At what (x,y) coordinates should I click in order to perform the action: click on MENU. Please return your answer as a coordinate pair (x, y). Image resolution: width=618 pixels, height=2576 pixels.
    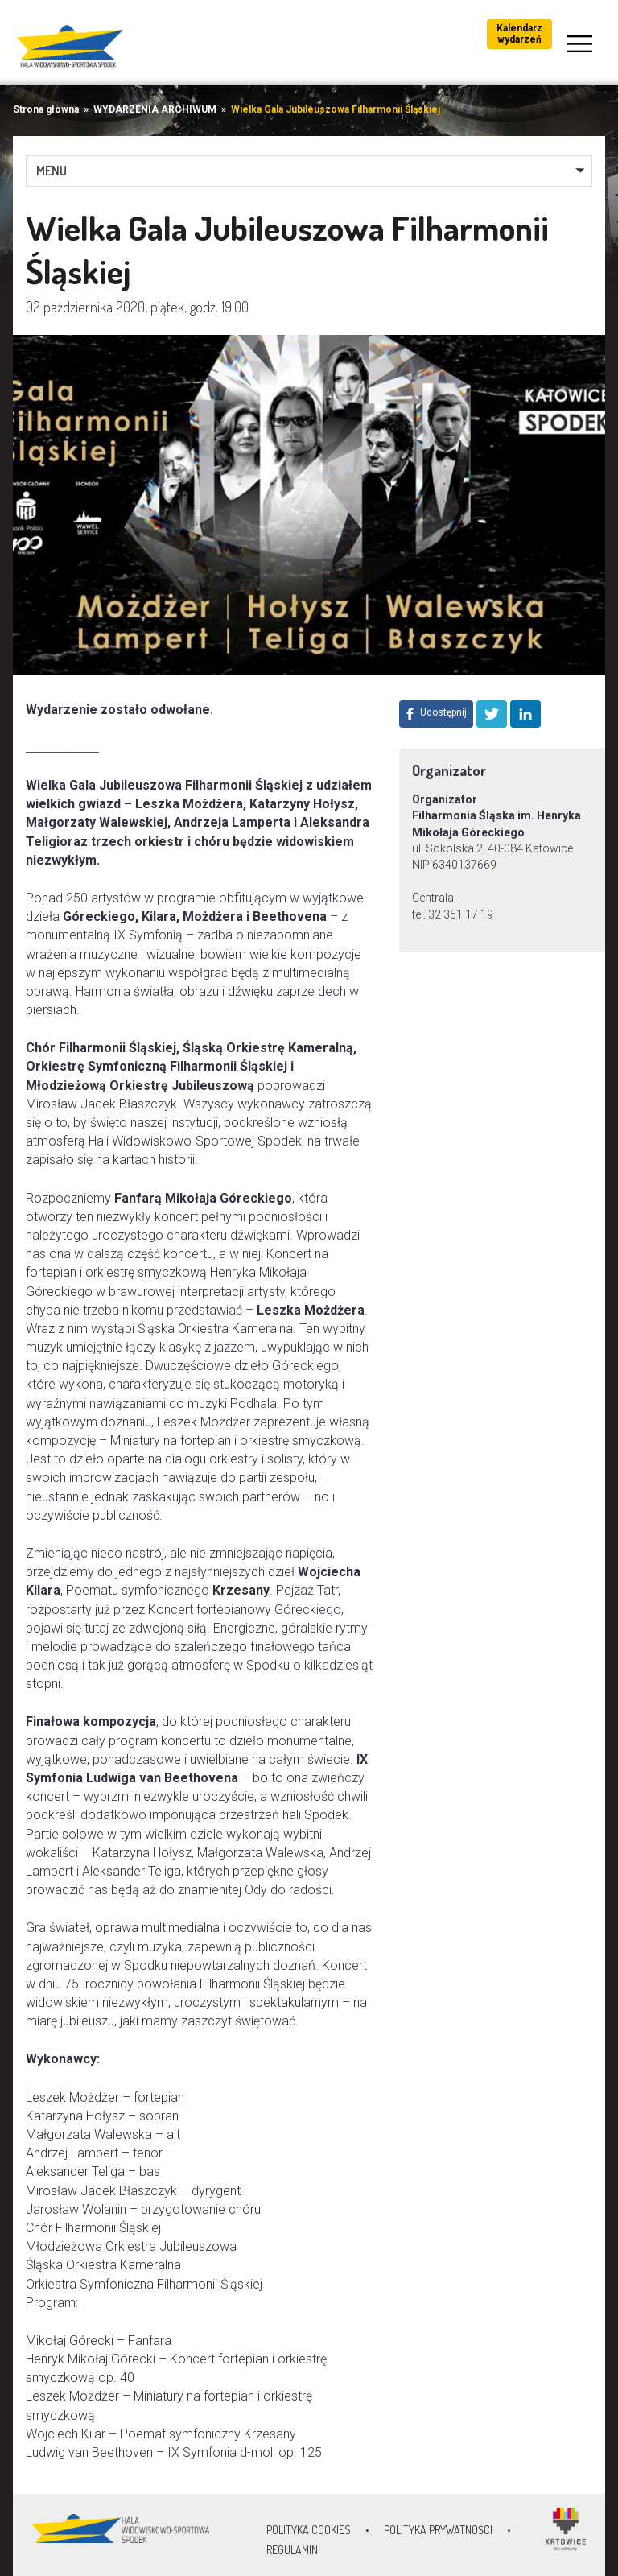
    Looking at the image, I should click on (51, 171).